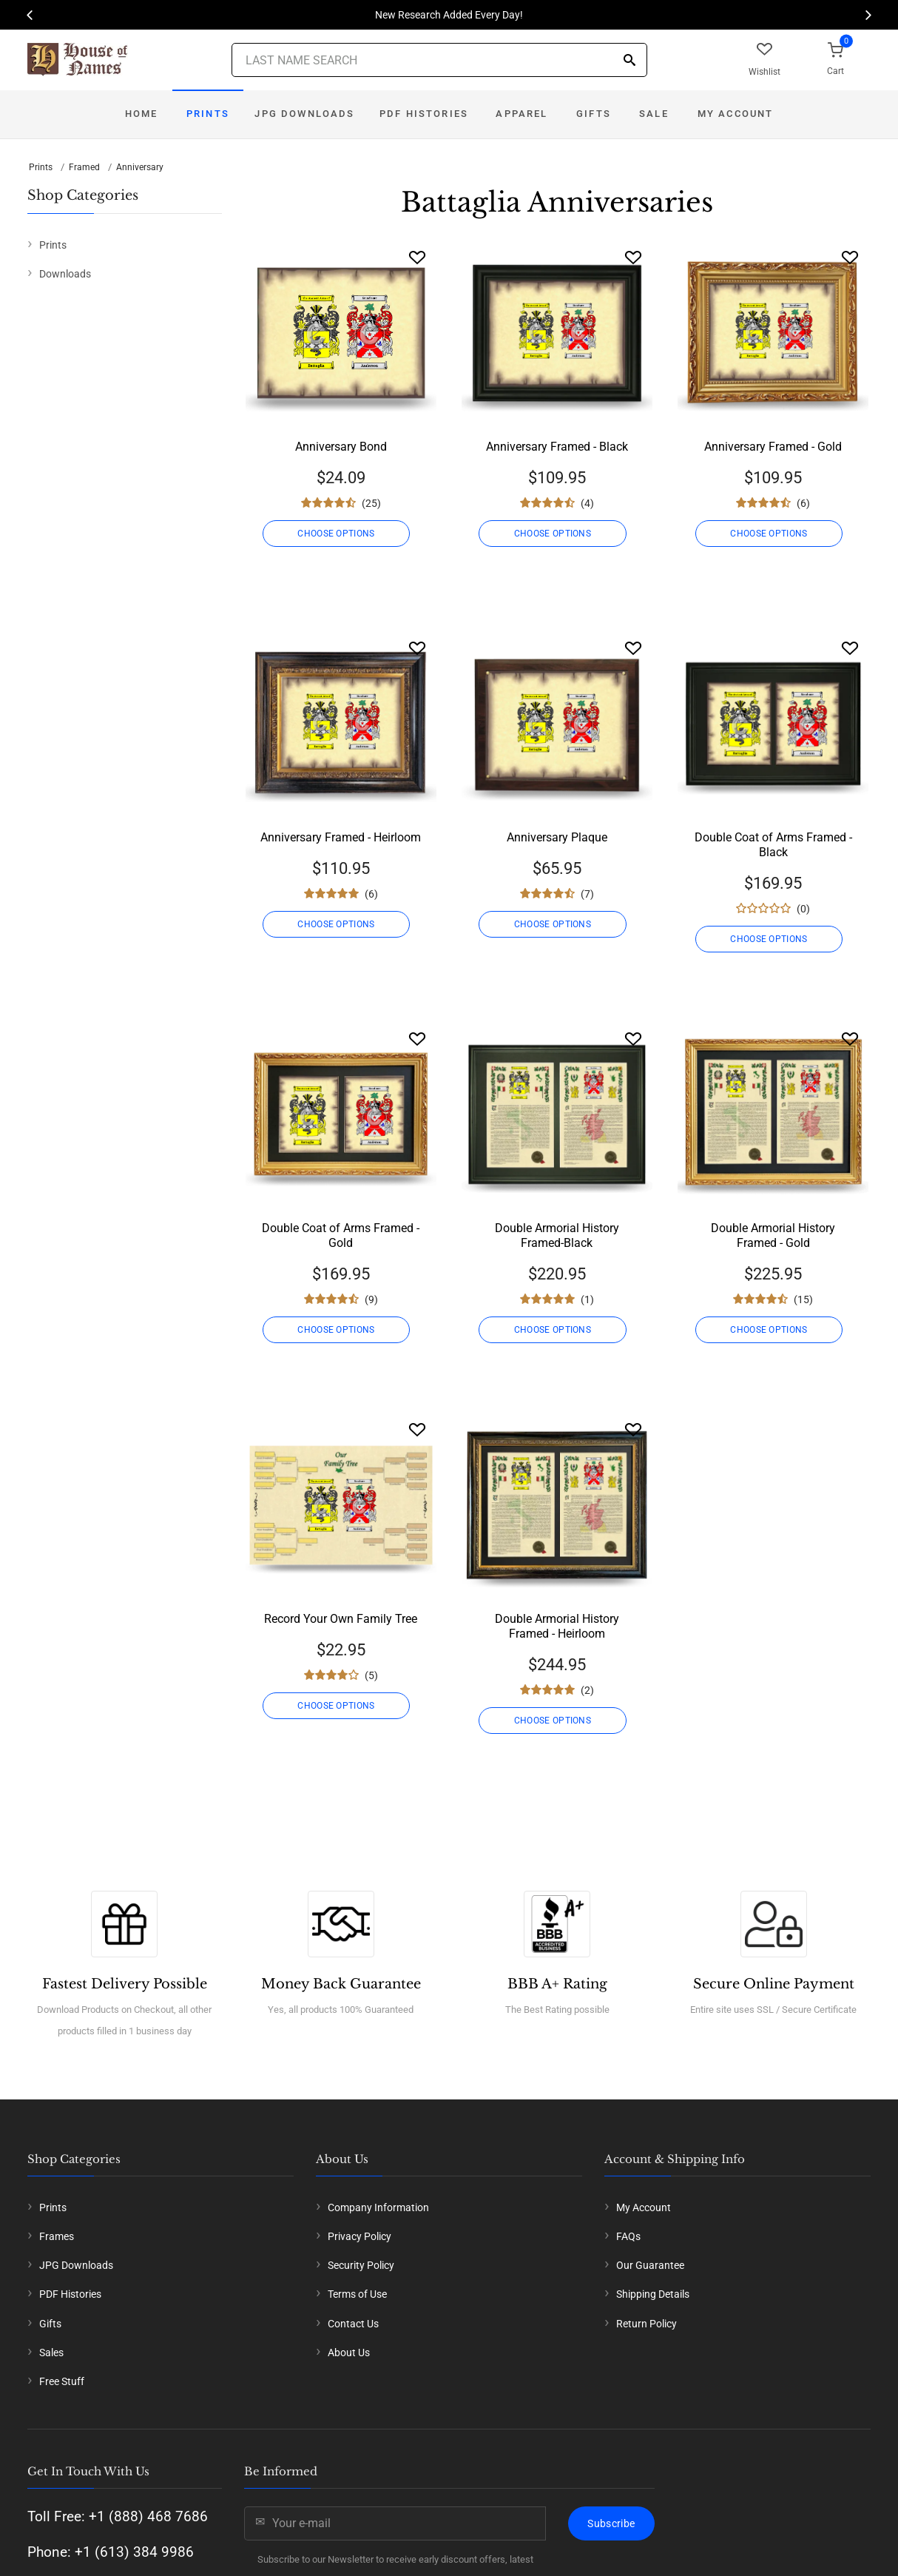 The width and height of the screenshot is (898, 2576). What do you see at coordinates (652, 2294) in the screenshot?
I see `Shipping Details` at bounding box center [652, 2294].